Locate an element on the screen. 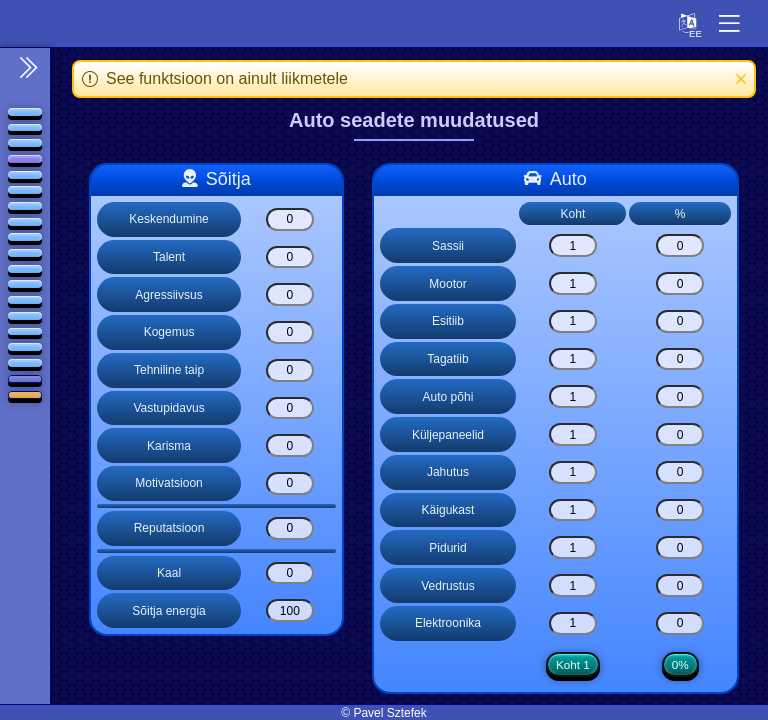 The image size is (768, 720). [Elektroonika] is located at coordinates (573, 623).